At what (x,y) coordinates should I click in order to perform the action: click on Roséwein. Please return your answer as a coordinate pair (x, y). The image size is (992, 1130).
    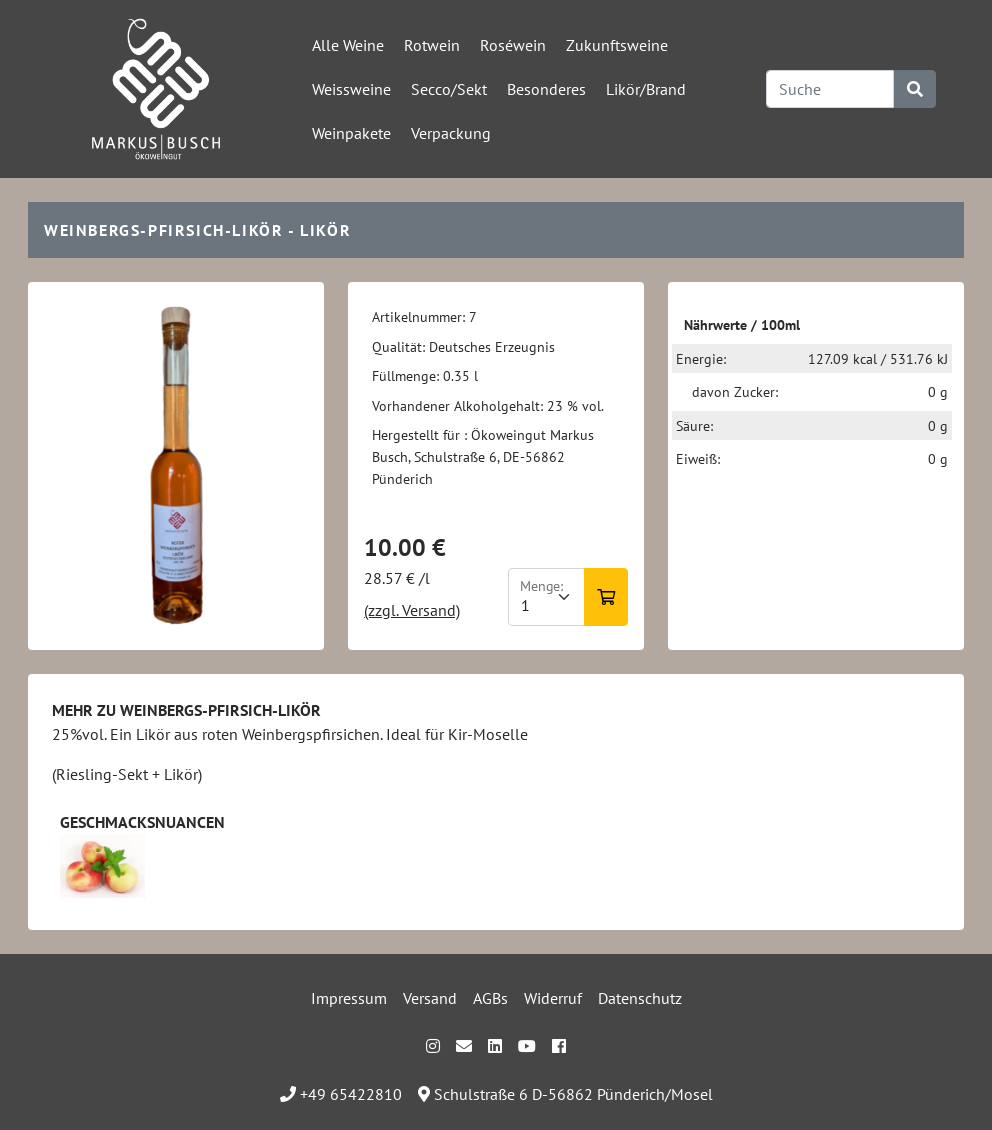
    Looking at the image, I should click on (513, 45).